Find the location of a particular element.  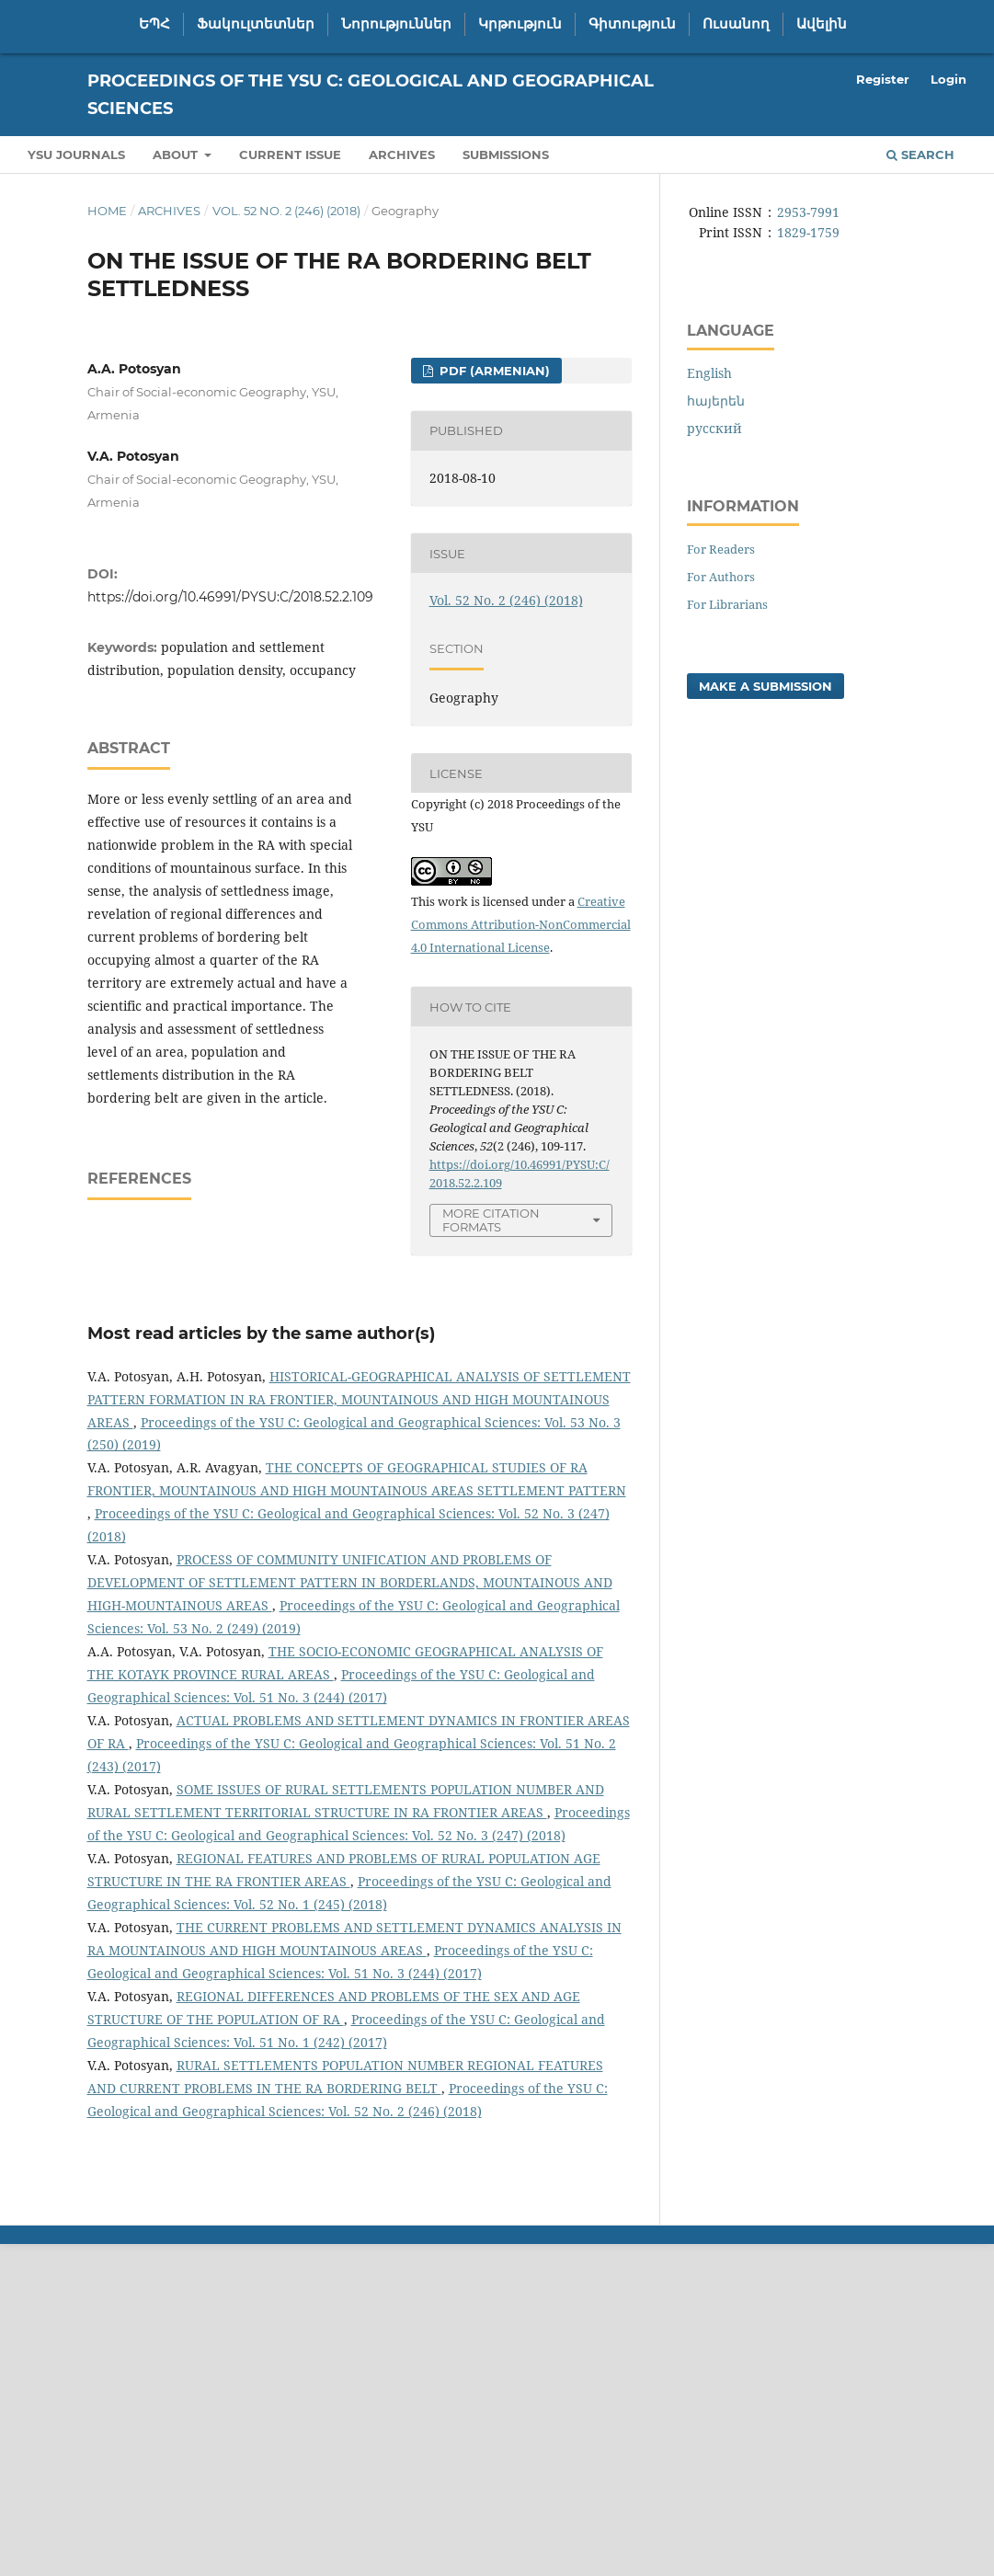

Նորություններ is located at coordinates (396, 24).